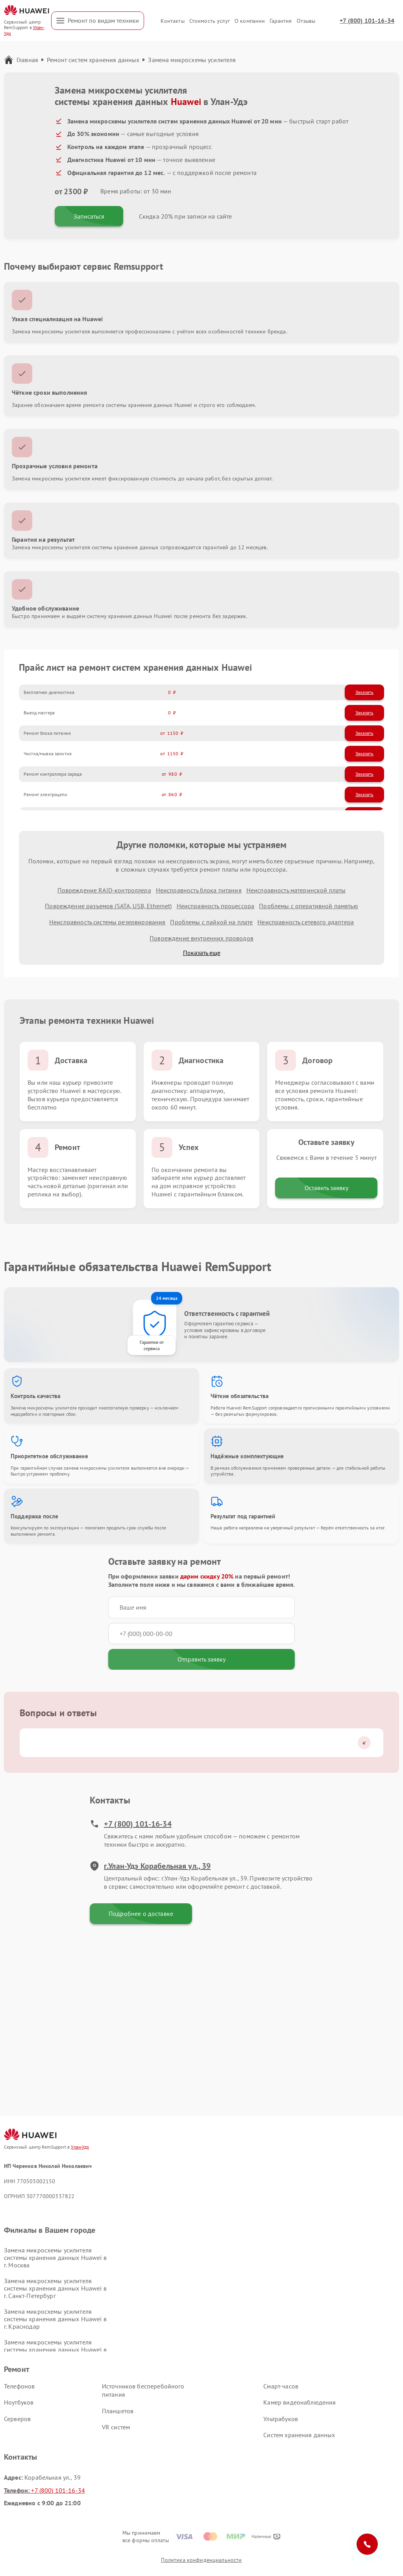 The image size is (403, 2576). I want to click on г.Улан-Удэ Корабельная ул., 39, so click(150, 1866).